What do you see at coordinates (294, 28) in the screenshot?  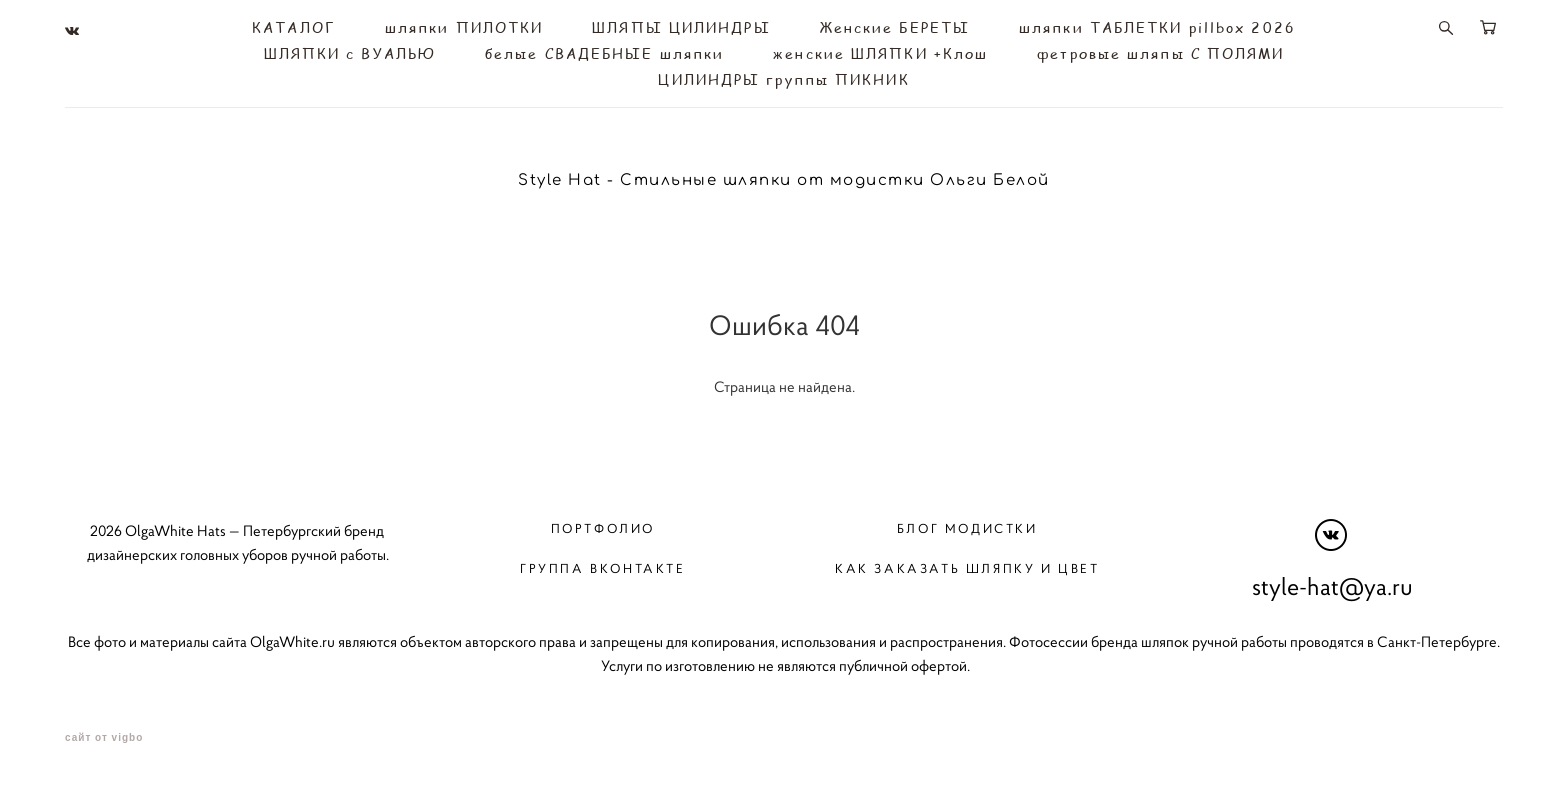 I see `КАТАЛОГ` at bounding box center [294, 28].